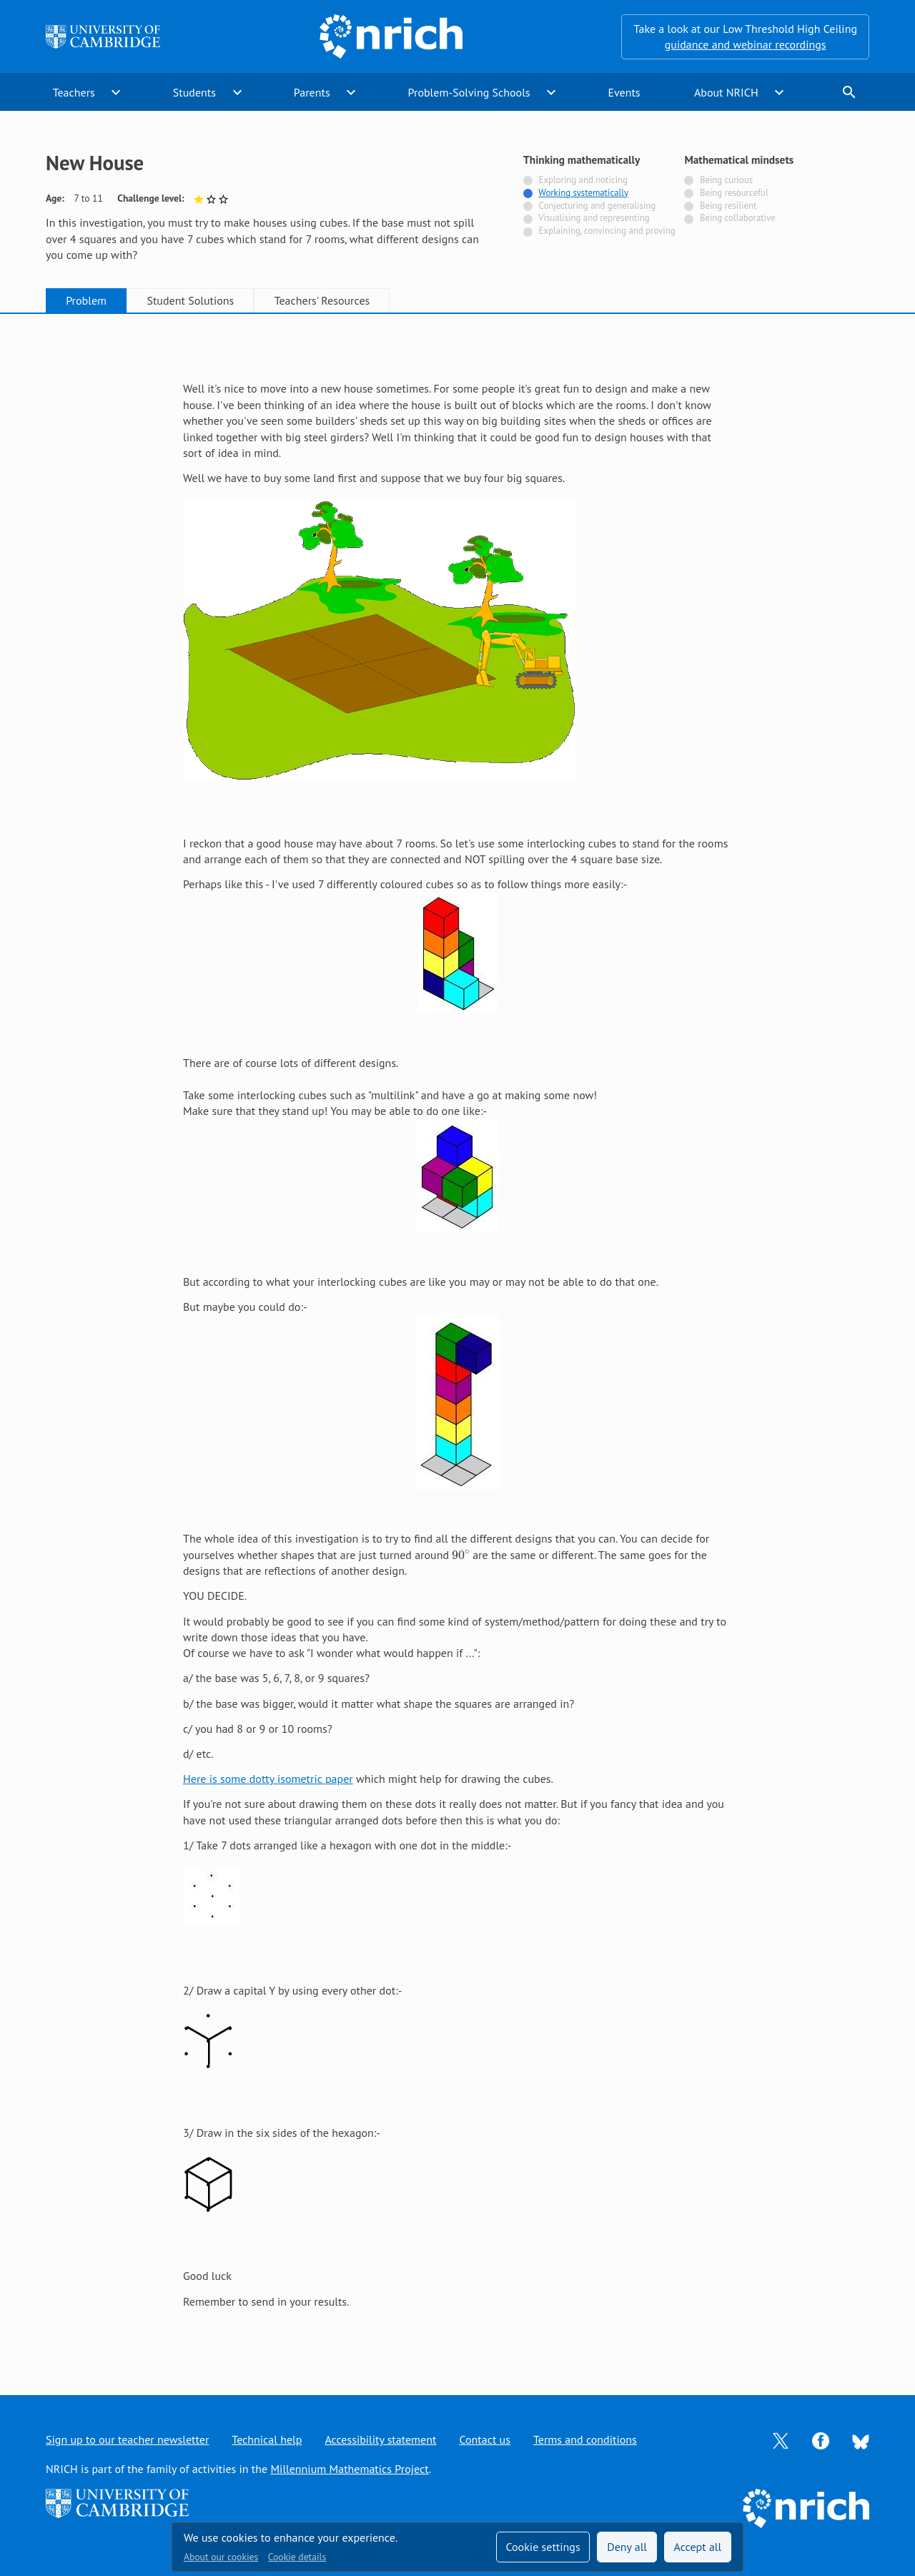 The height and width of the screenshot is (2576, 915). I want to click on Problem-Solving Schools, so click(469, 92).